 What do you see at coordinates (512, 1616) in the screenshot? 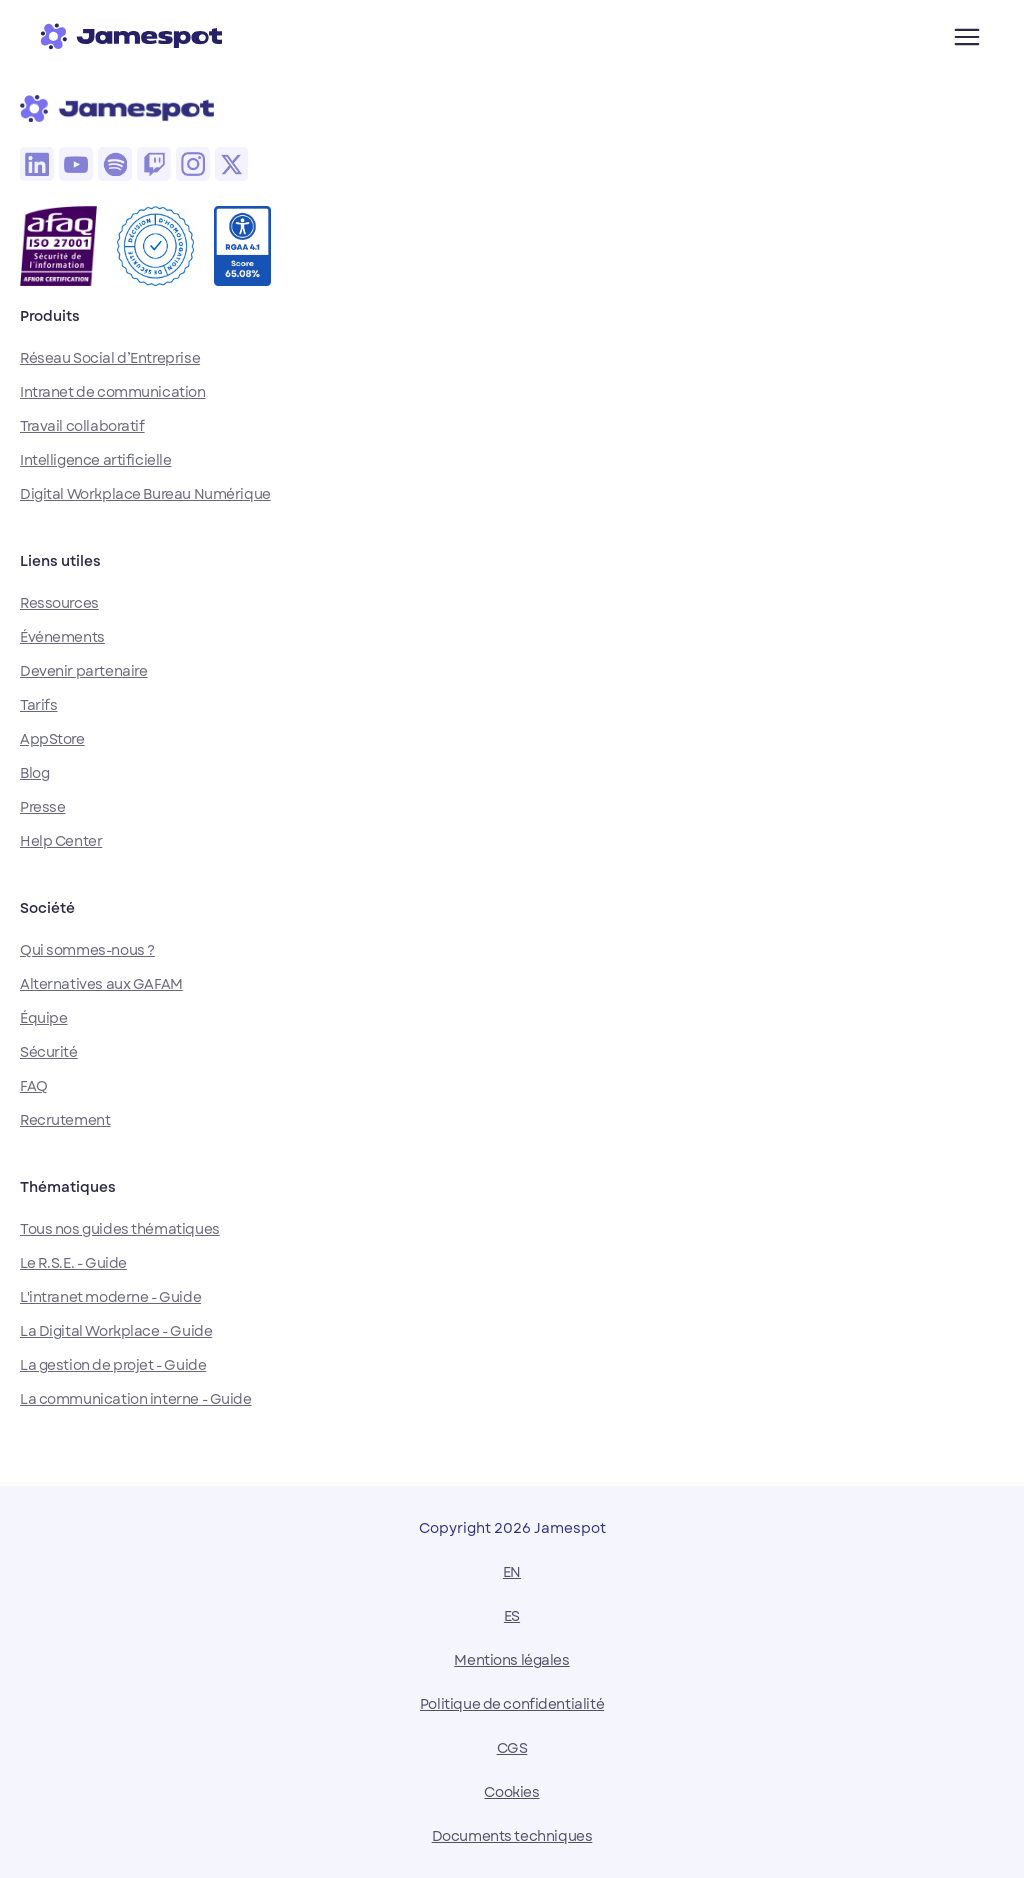
I see `ES` at bounding box center [512, 1616].